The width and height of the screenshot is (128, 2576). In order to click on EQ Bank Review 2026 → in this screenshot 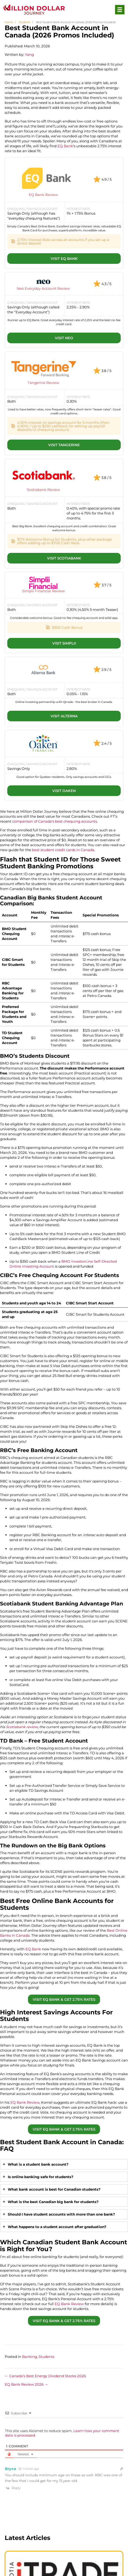, I will do `click(26, 2384)`.